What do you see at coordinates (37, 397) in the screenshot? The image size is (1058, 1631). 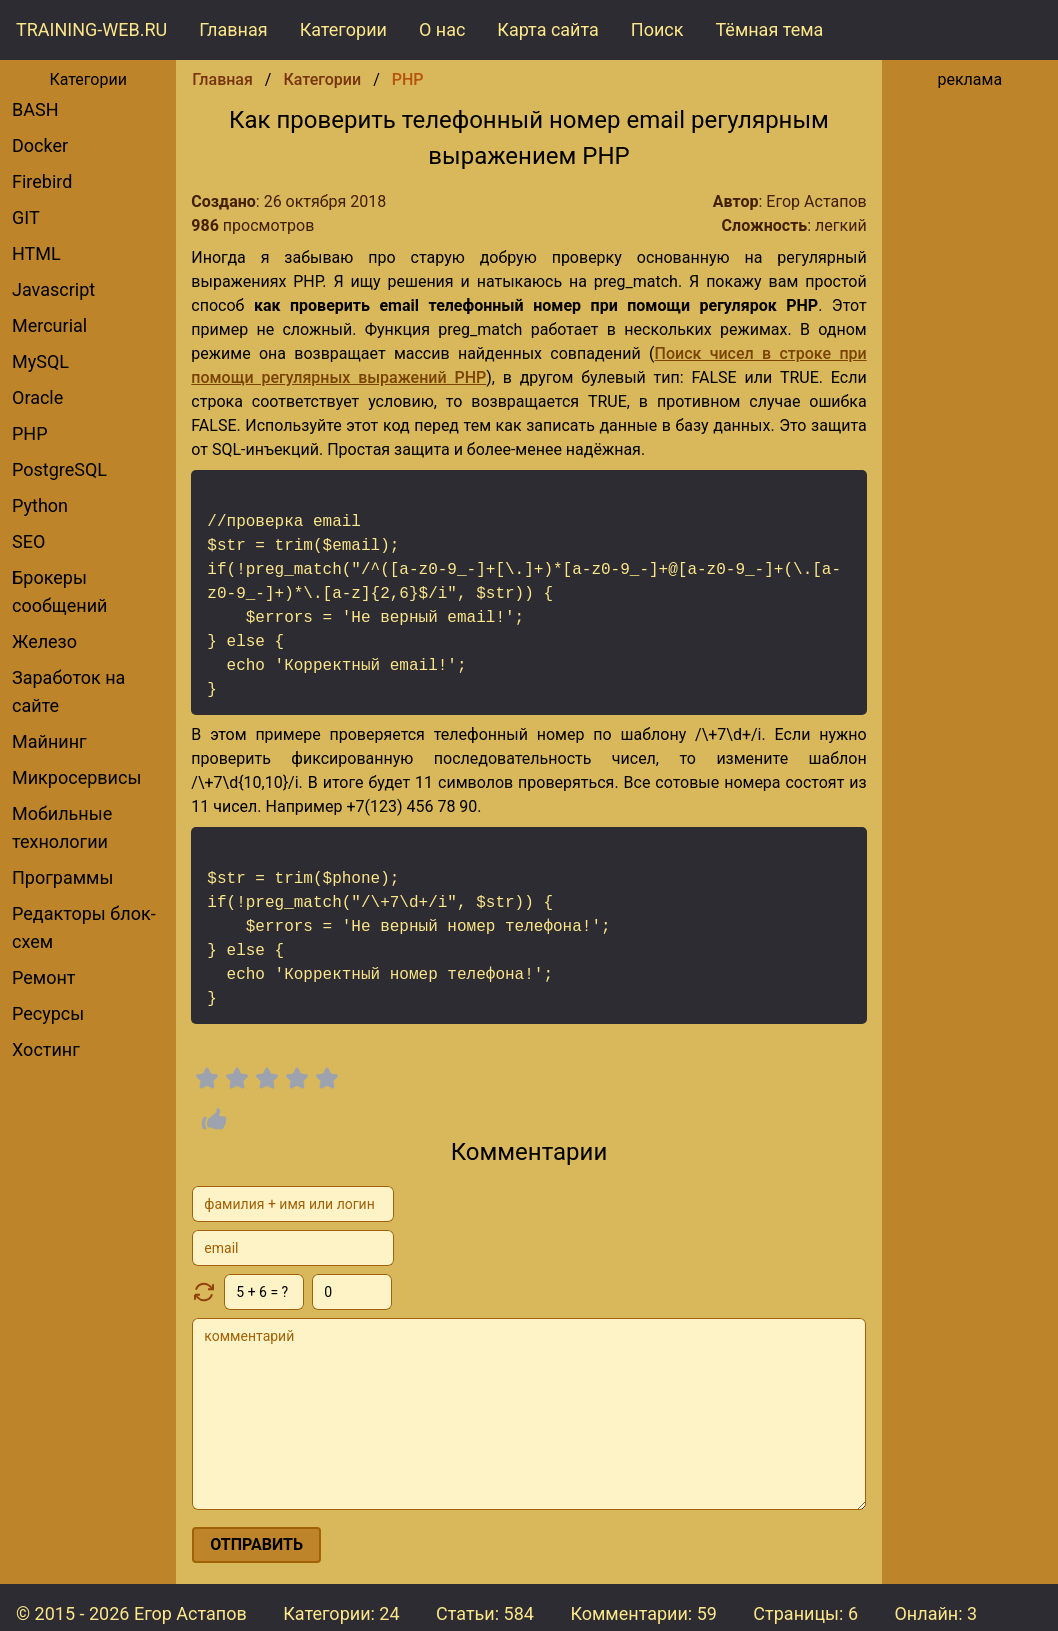 I see `Oracle` at bounding box center [37, 397].